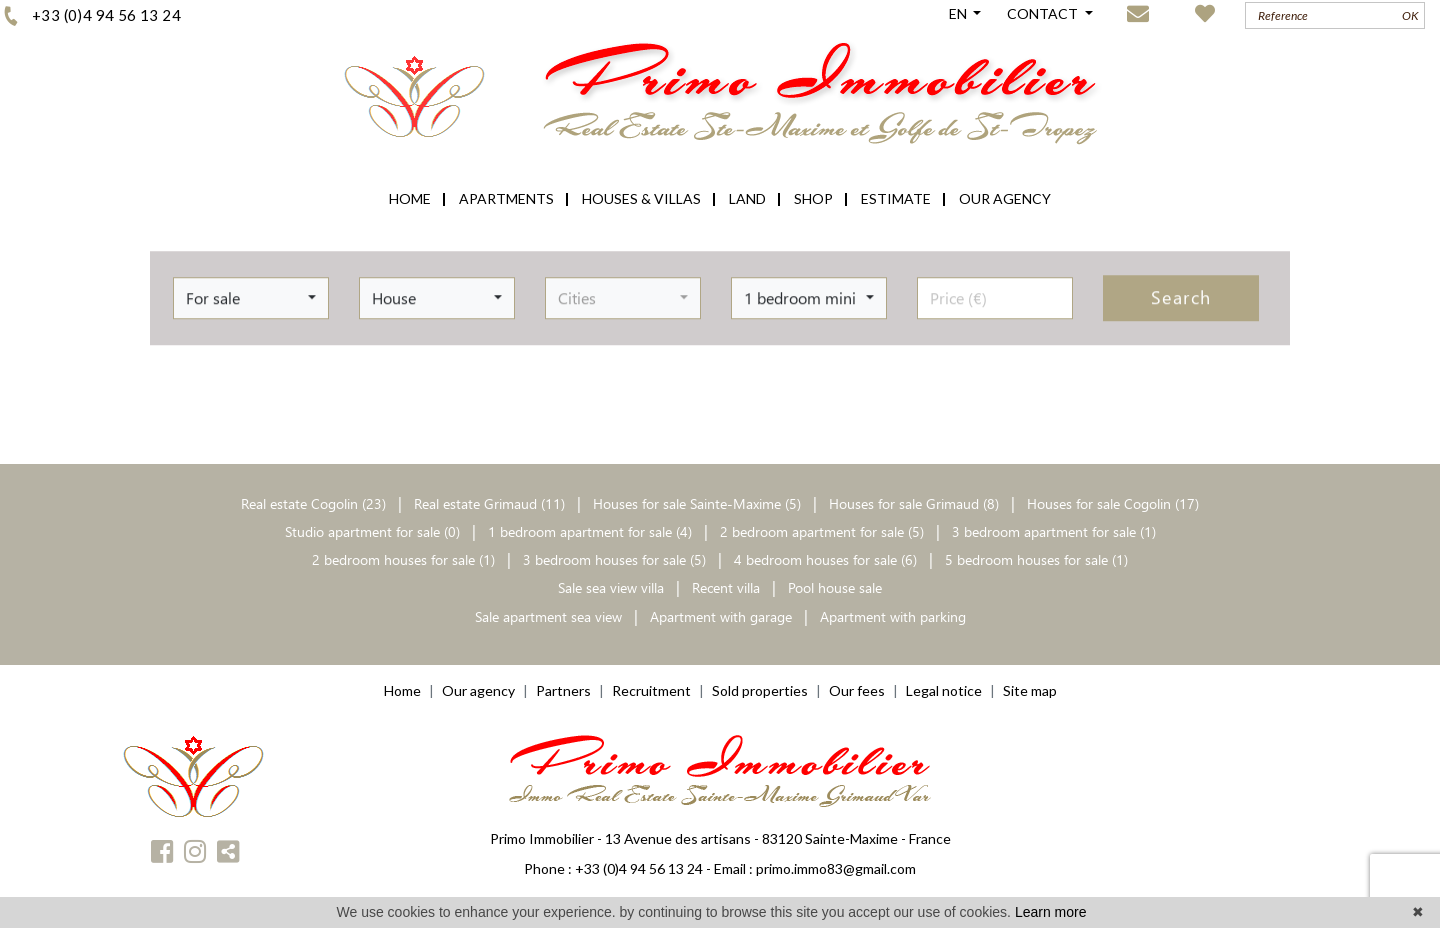 The height and width of the screenshot is (928, 1440). What do you see at coordinates (651, 690) in the screenshot?
I see `Recruitment` at bounding box center [651, 690].